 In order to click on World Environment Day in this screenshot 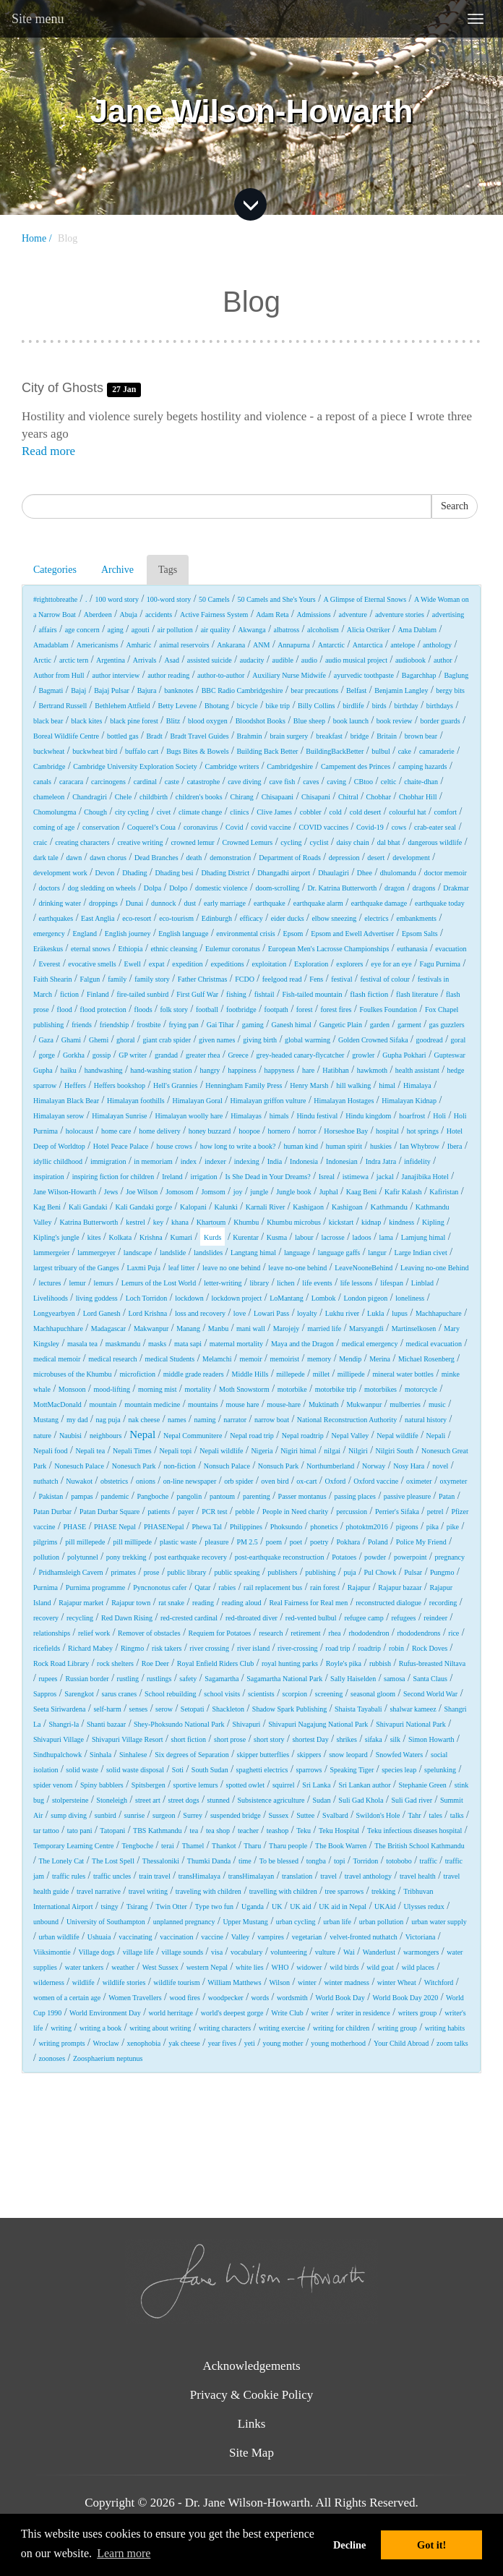, I will do `click(105, 2013)`.